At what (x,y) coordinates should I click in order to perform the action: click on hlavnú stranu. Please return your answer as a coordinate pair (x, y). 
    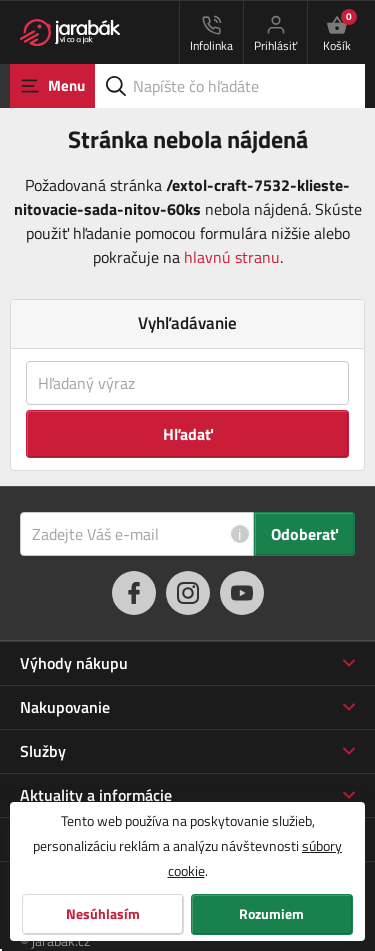
    Looking at the image, I should click on (232, 257).